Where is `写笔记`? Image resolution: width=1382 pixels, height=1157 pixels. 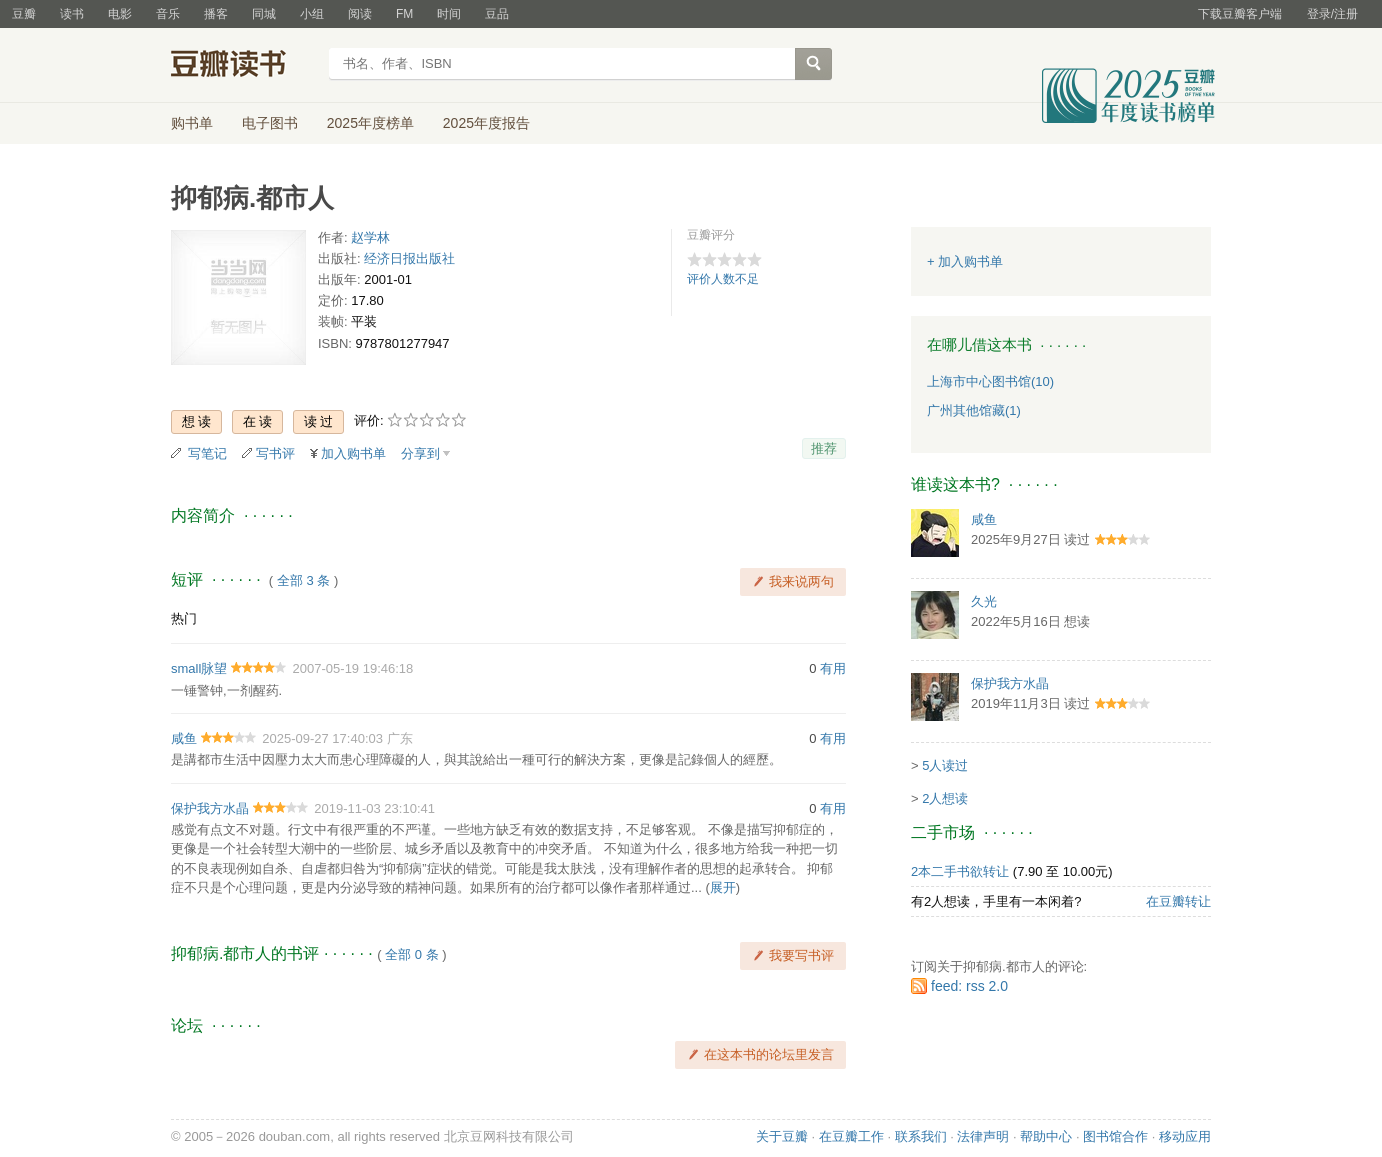
写笔记 is located at coordinates (207, 453).